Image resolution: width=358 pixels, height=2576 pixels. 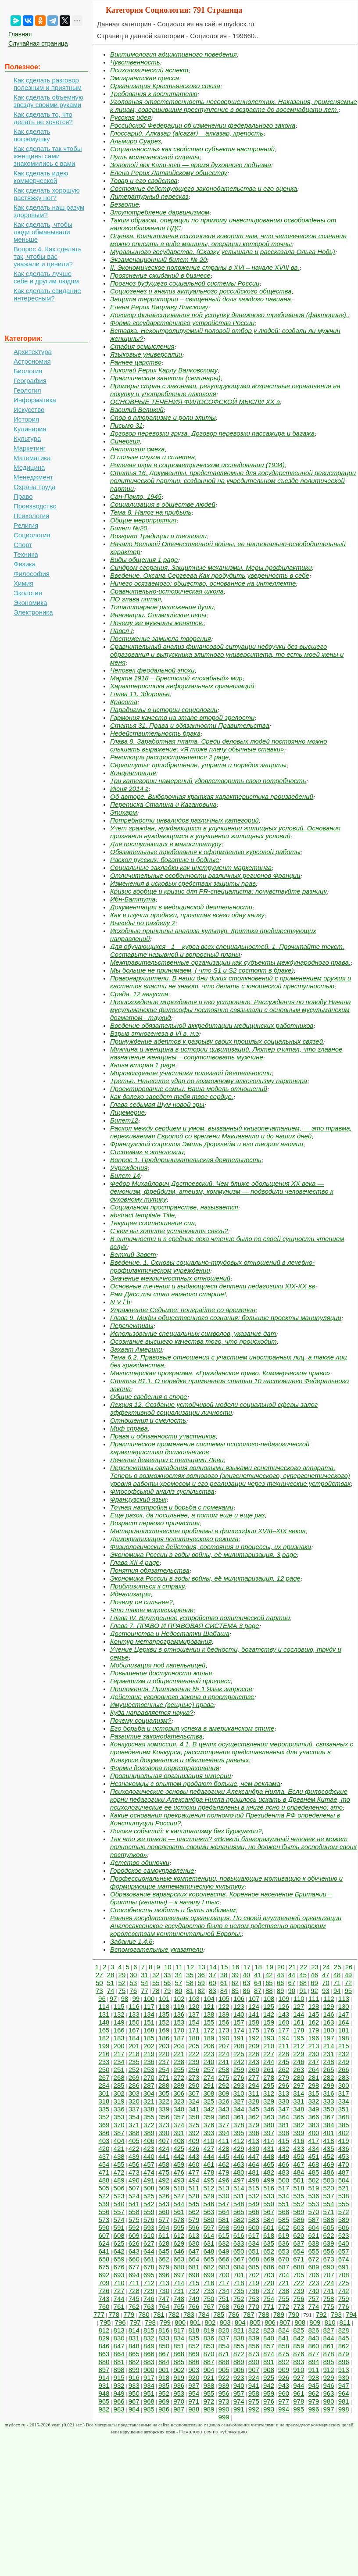 What do you see at coordinates (268, 2006) in the screenshot?
I see `125` at bounding box center [268, 2006].